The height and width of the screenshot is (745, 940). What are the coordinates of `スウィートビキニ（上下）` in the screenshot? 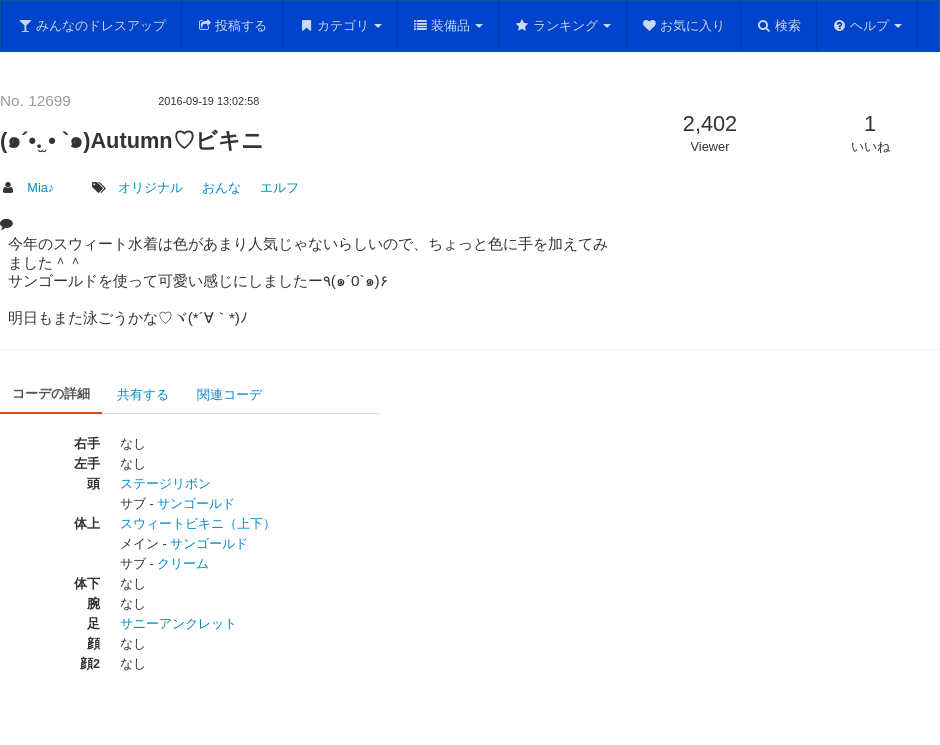 It's located at (198, 523).